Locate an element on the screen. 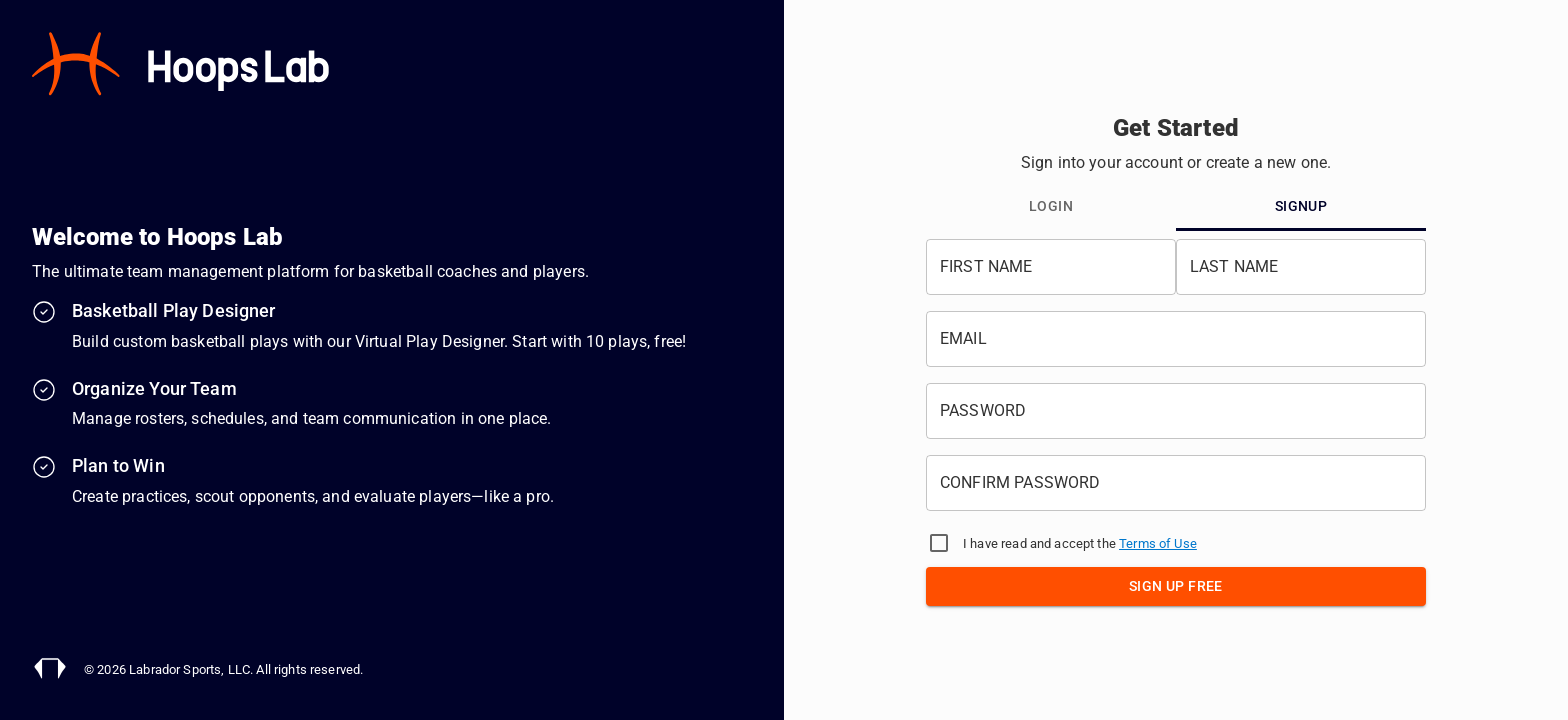  Login [tab] is located at coordinates (1051, 206).